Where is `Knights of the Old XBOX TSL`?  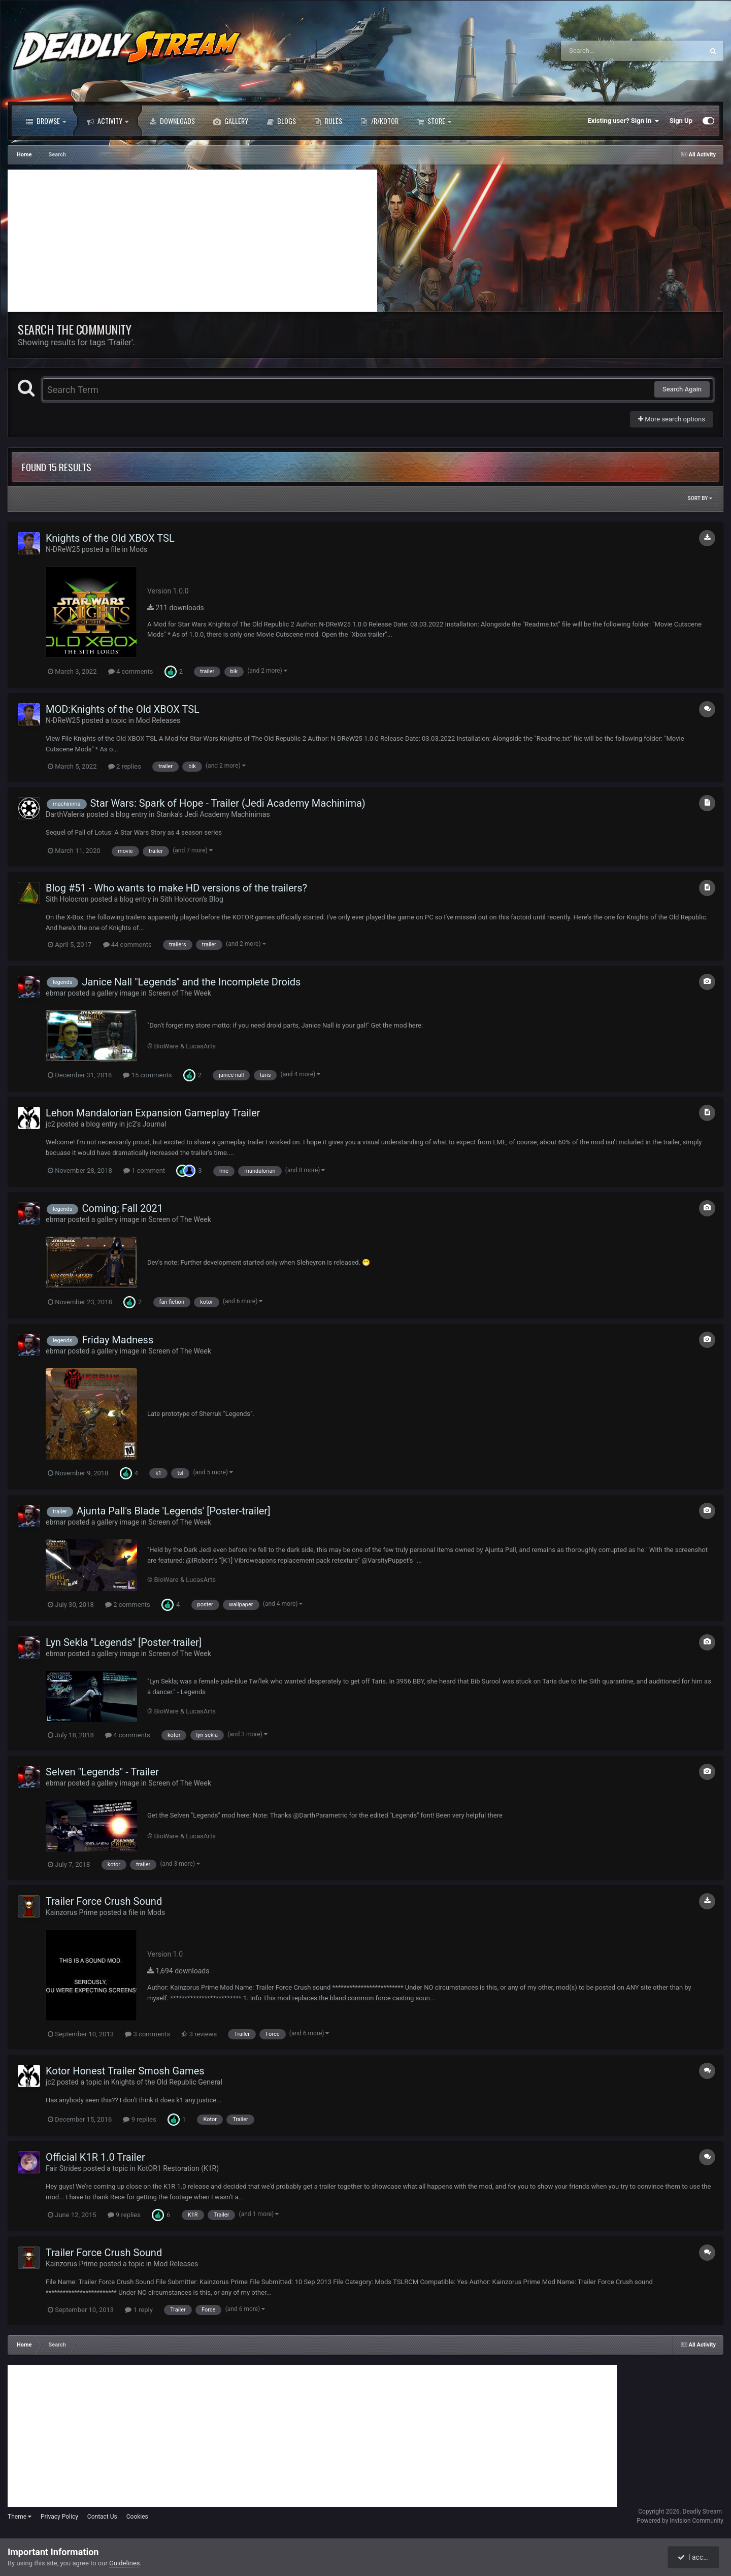 Knights of the Old XBOX TSL is located at coordinates (110, 538).